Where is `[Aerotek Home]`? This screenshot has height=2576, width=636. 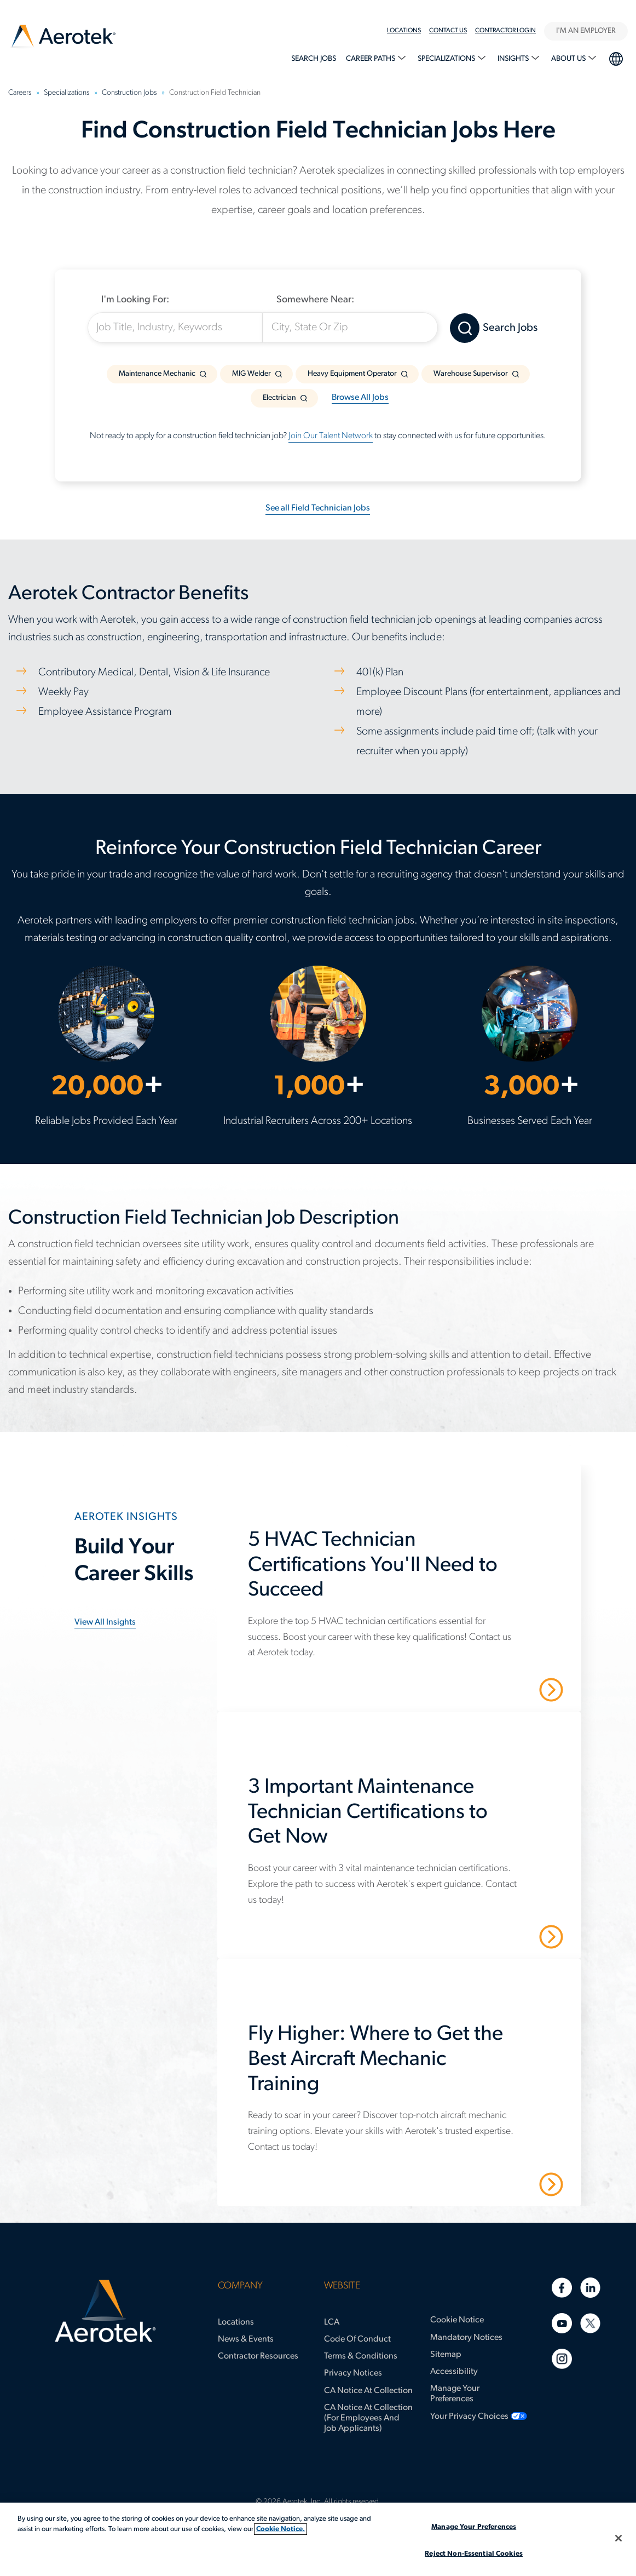
[Aerotek Home] is located at coordinates (104, 2311).